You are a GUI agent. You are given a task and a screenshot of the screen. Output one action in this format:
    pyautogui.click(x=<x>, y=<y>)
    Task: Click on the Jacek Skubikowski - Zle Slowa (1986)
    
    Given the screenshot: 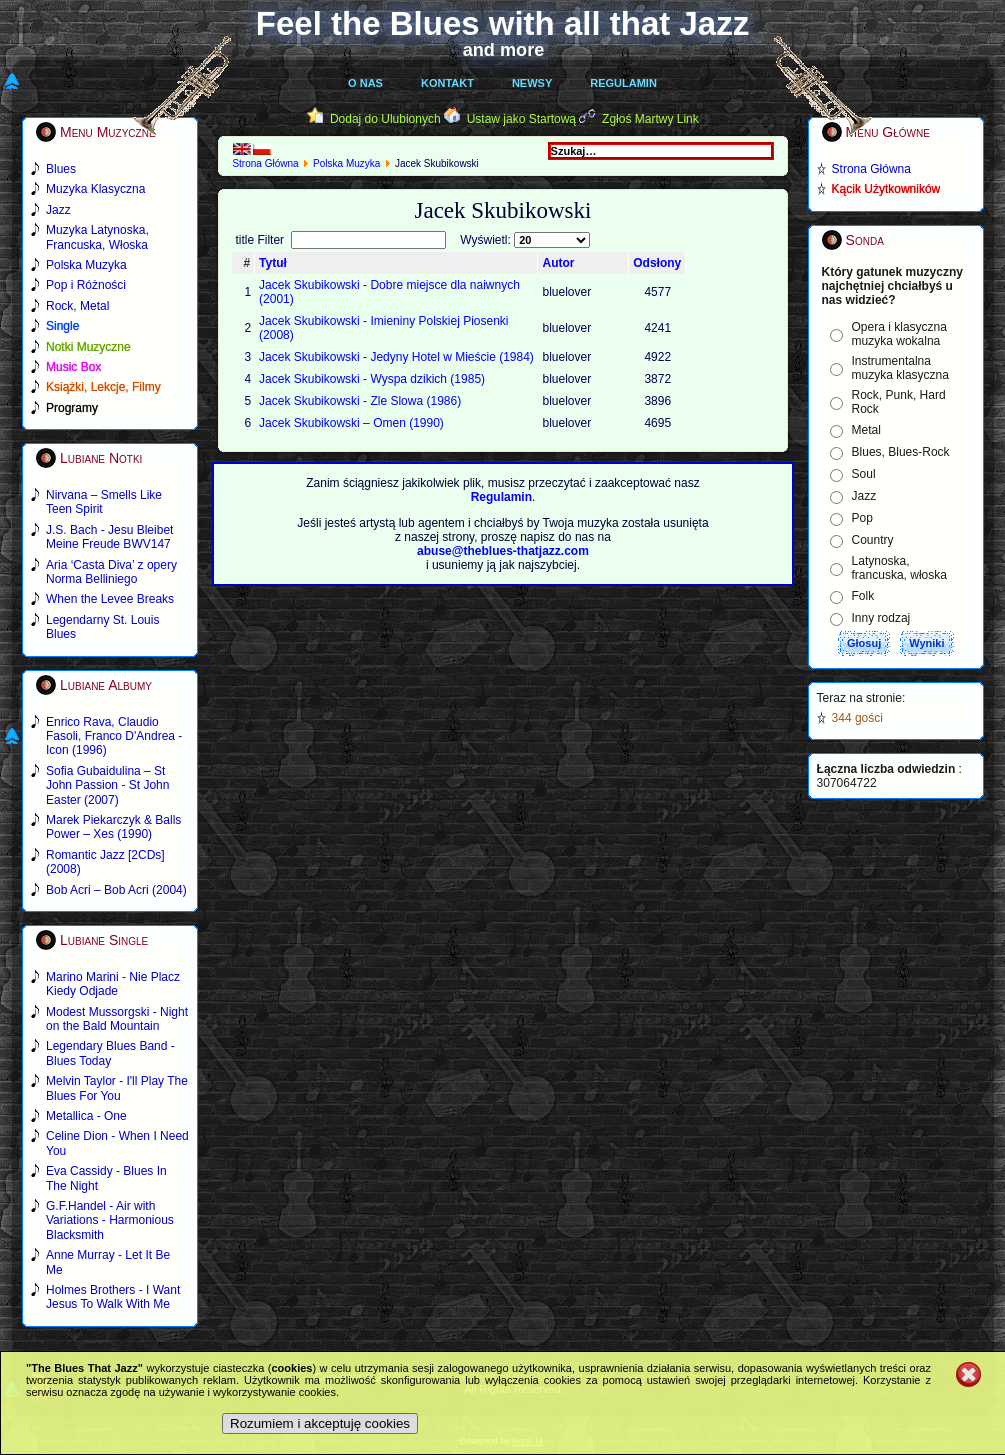 What is the action you would take?
    pyautogui.click(x=360, y=401)
    